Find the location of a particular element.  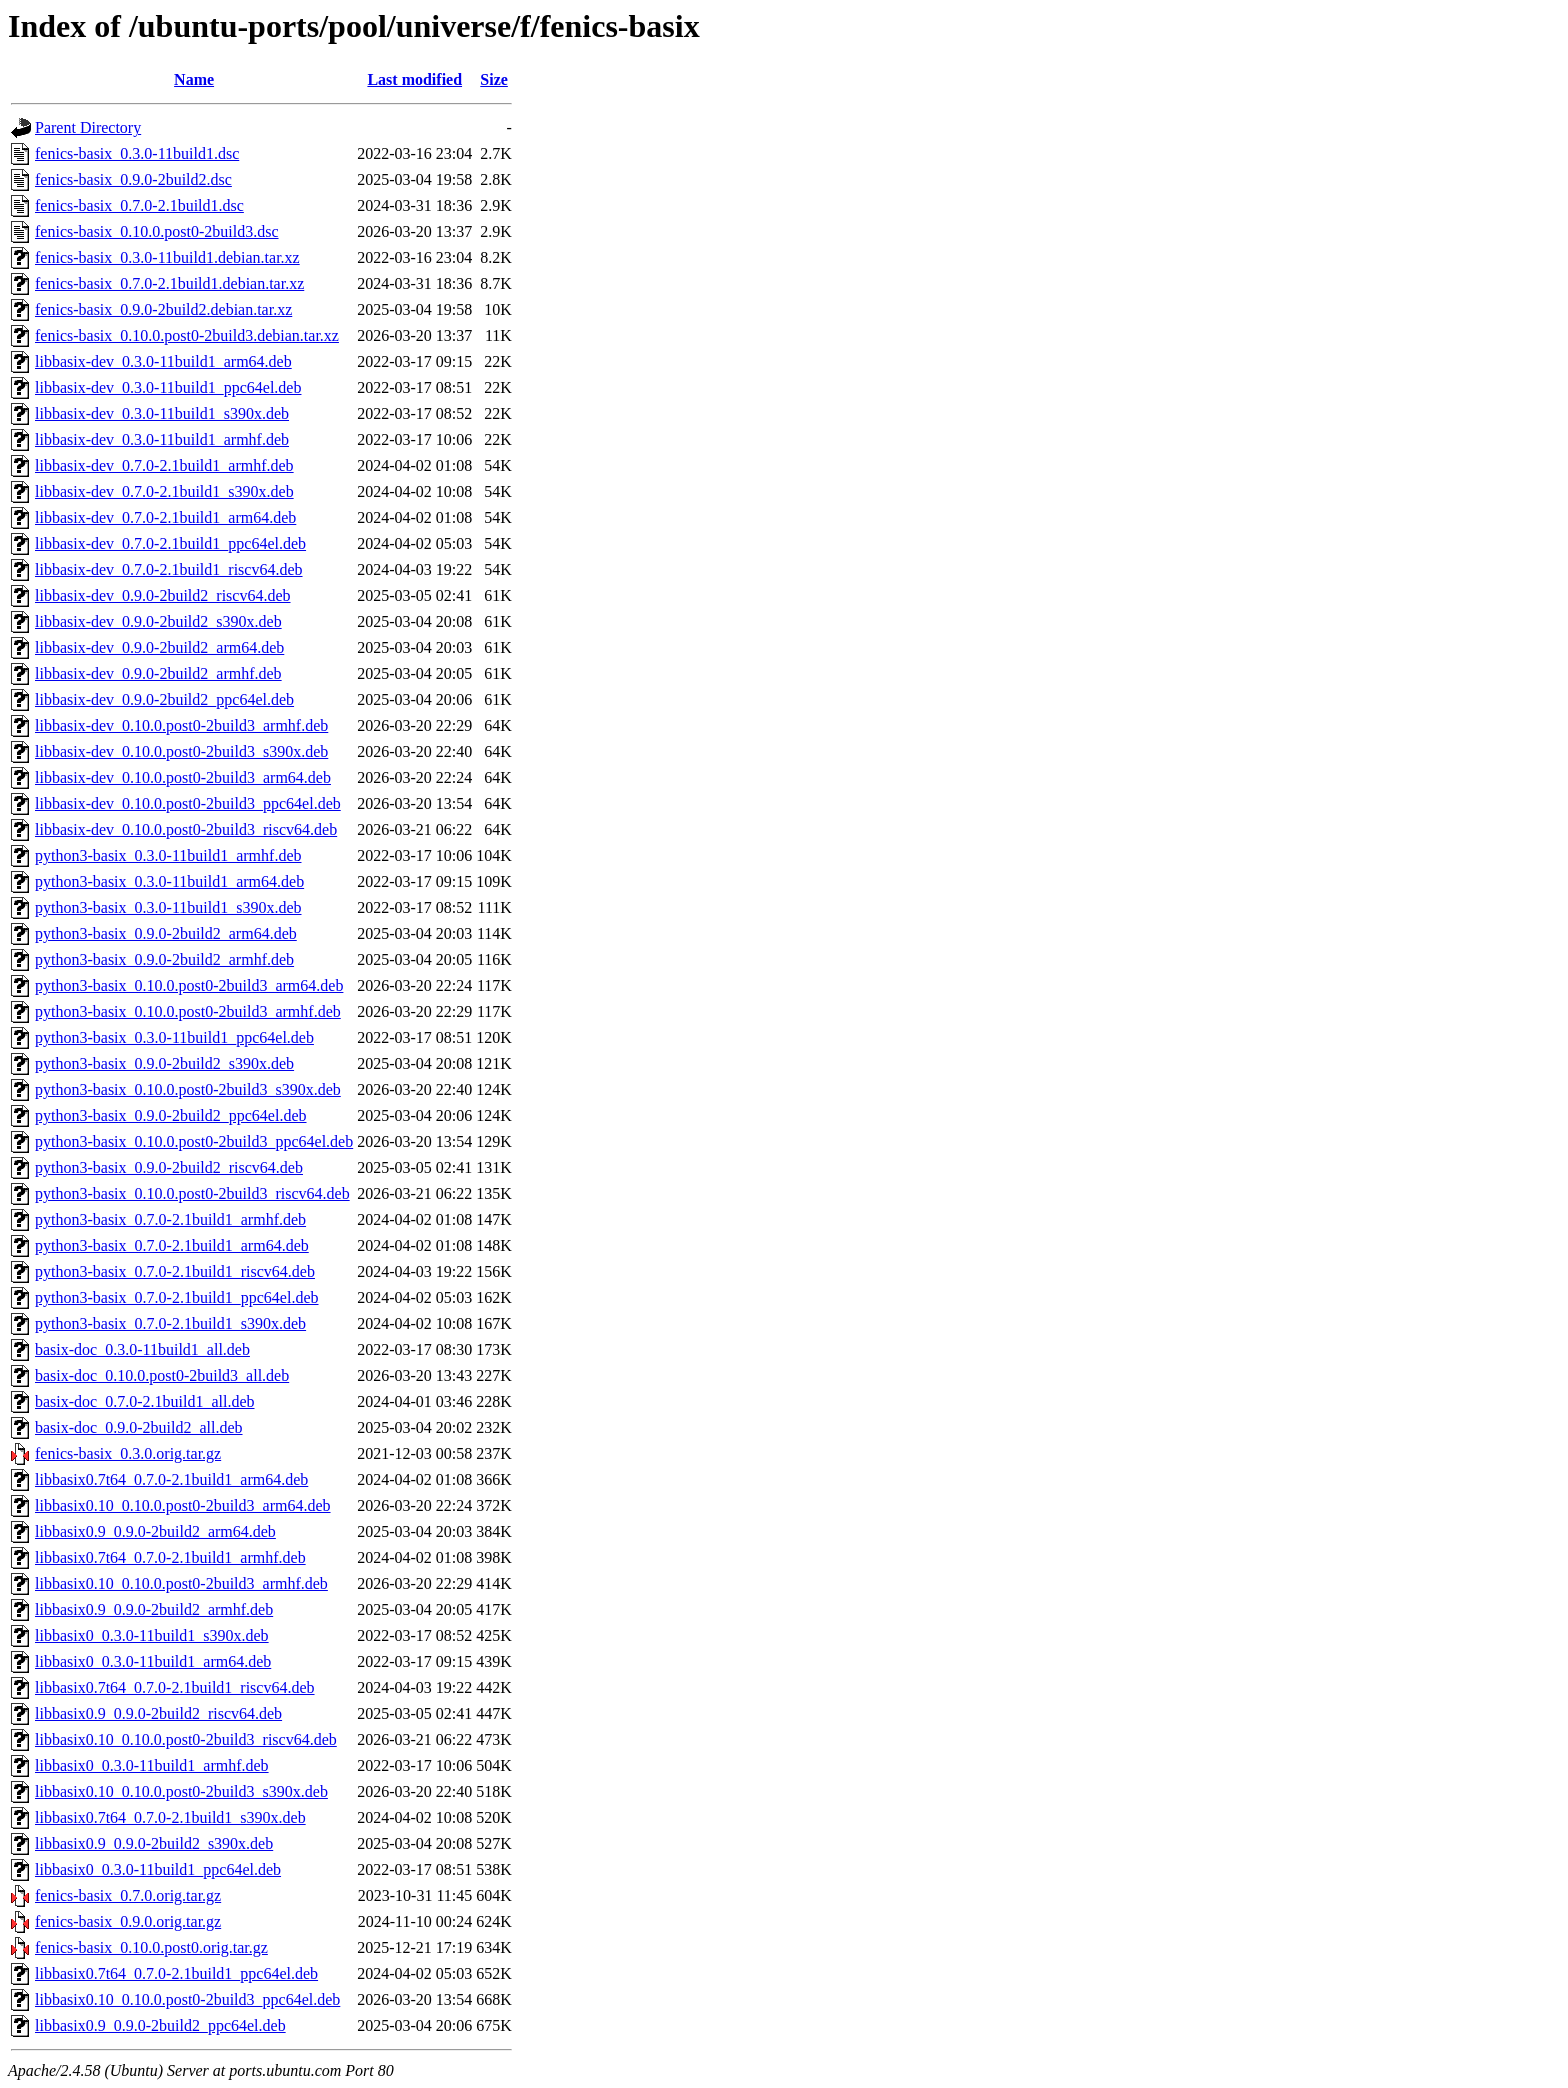

fenics-basix_0.7.0.orig.tar.gz is located at coordinates (128, 1895).